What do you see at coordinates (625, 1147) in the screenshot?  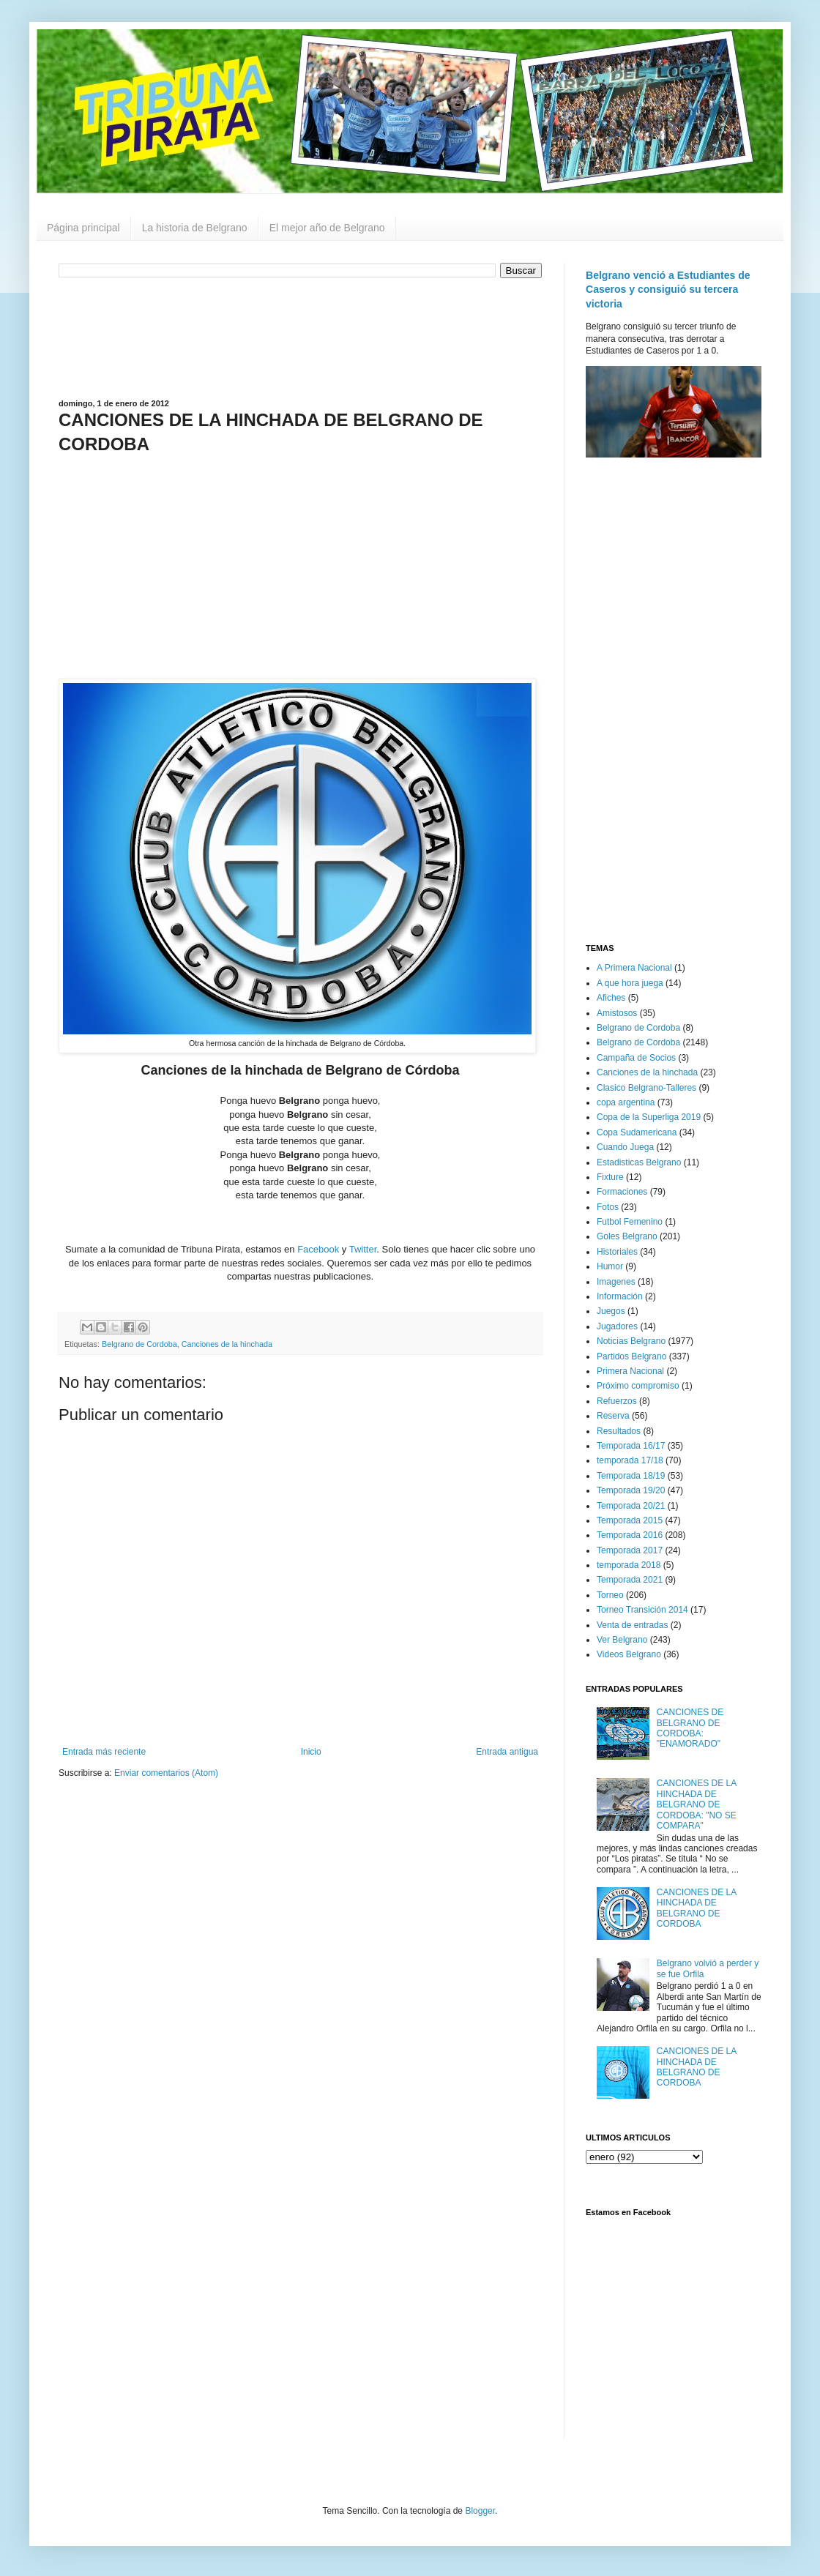 I see `Cuando Juega` at bounding box center [625, 1147].